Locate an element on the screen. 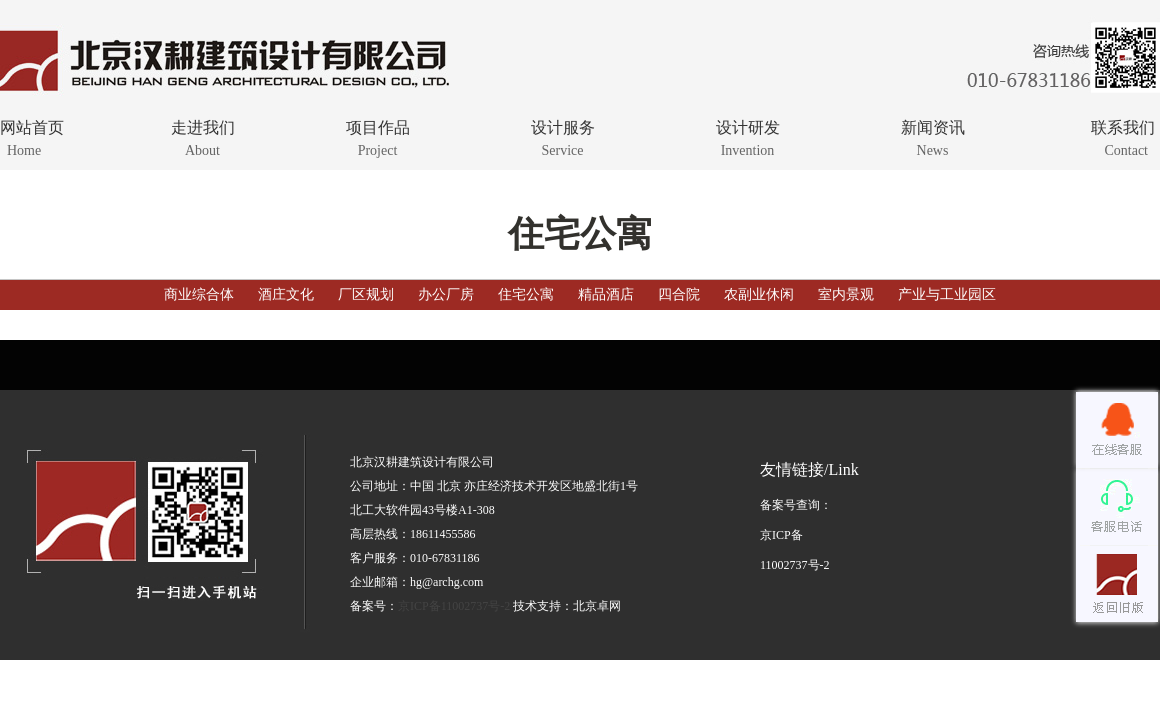 This screenshot has height=720, width=1160. 精品酒店 is located at coordinates (606, 294).